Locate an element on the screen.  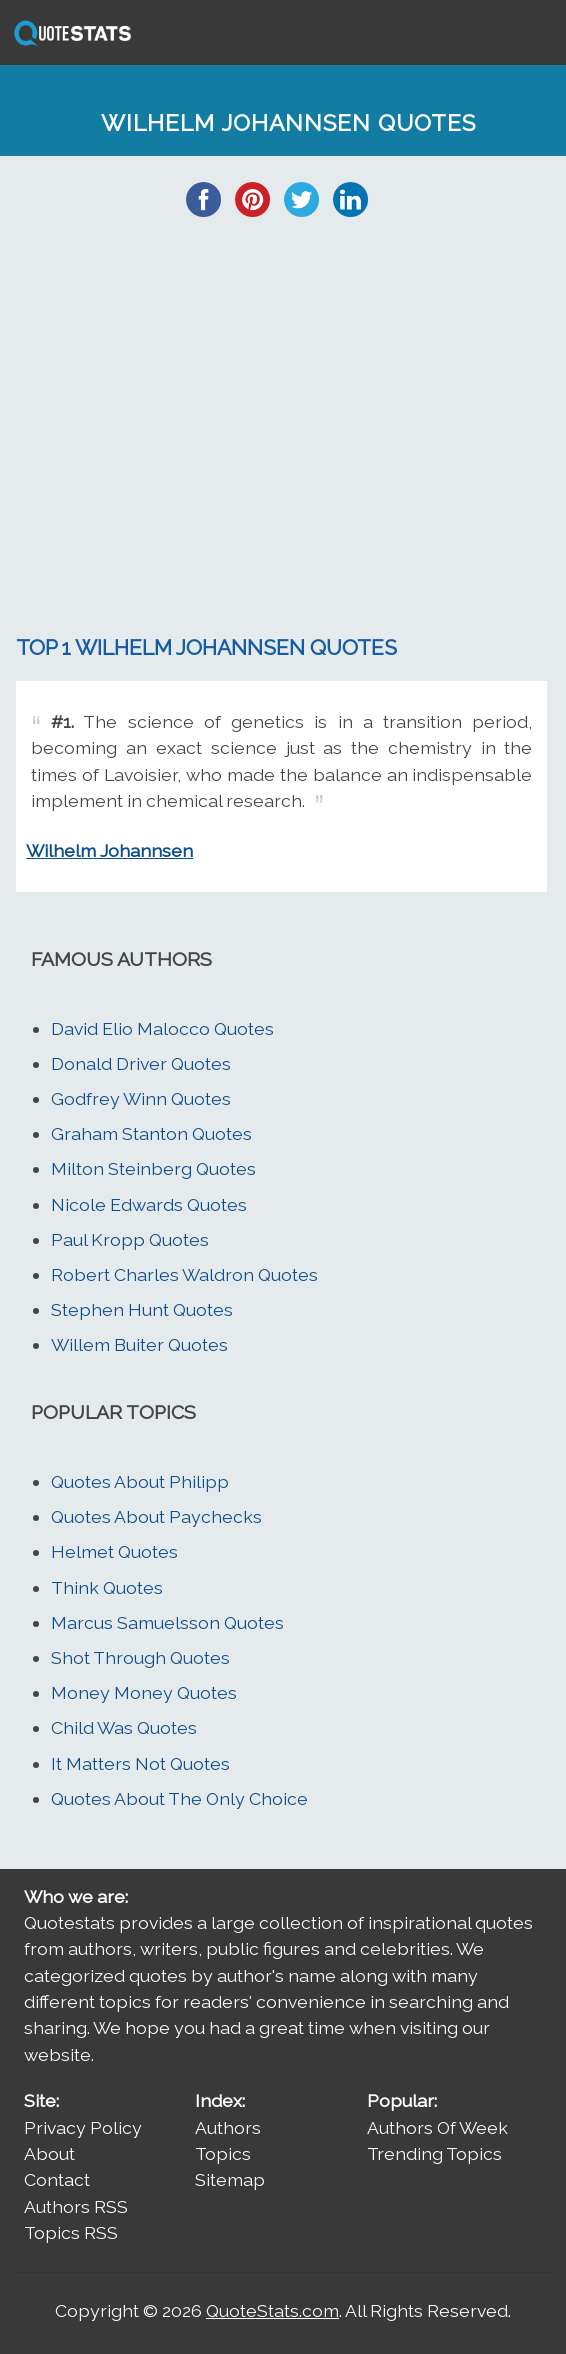
Donald Driver Quotes is located at coordinates (141, 1063).